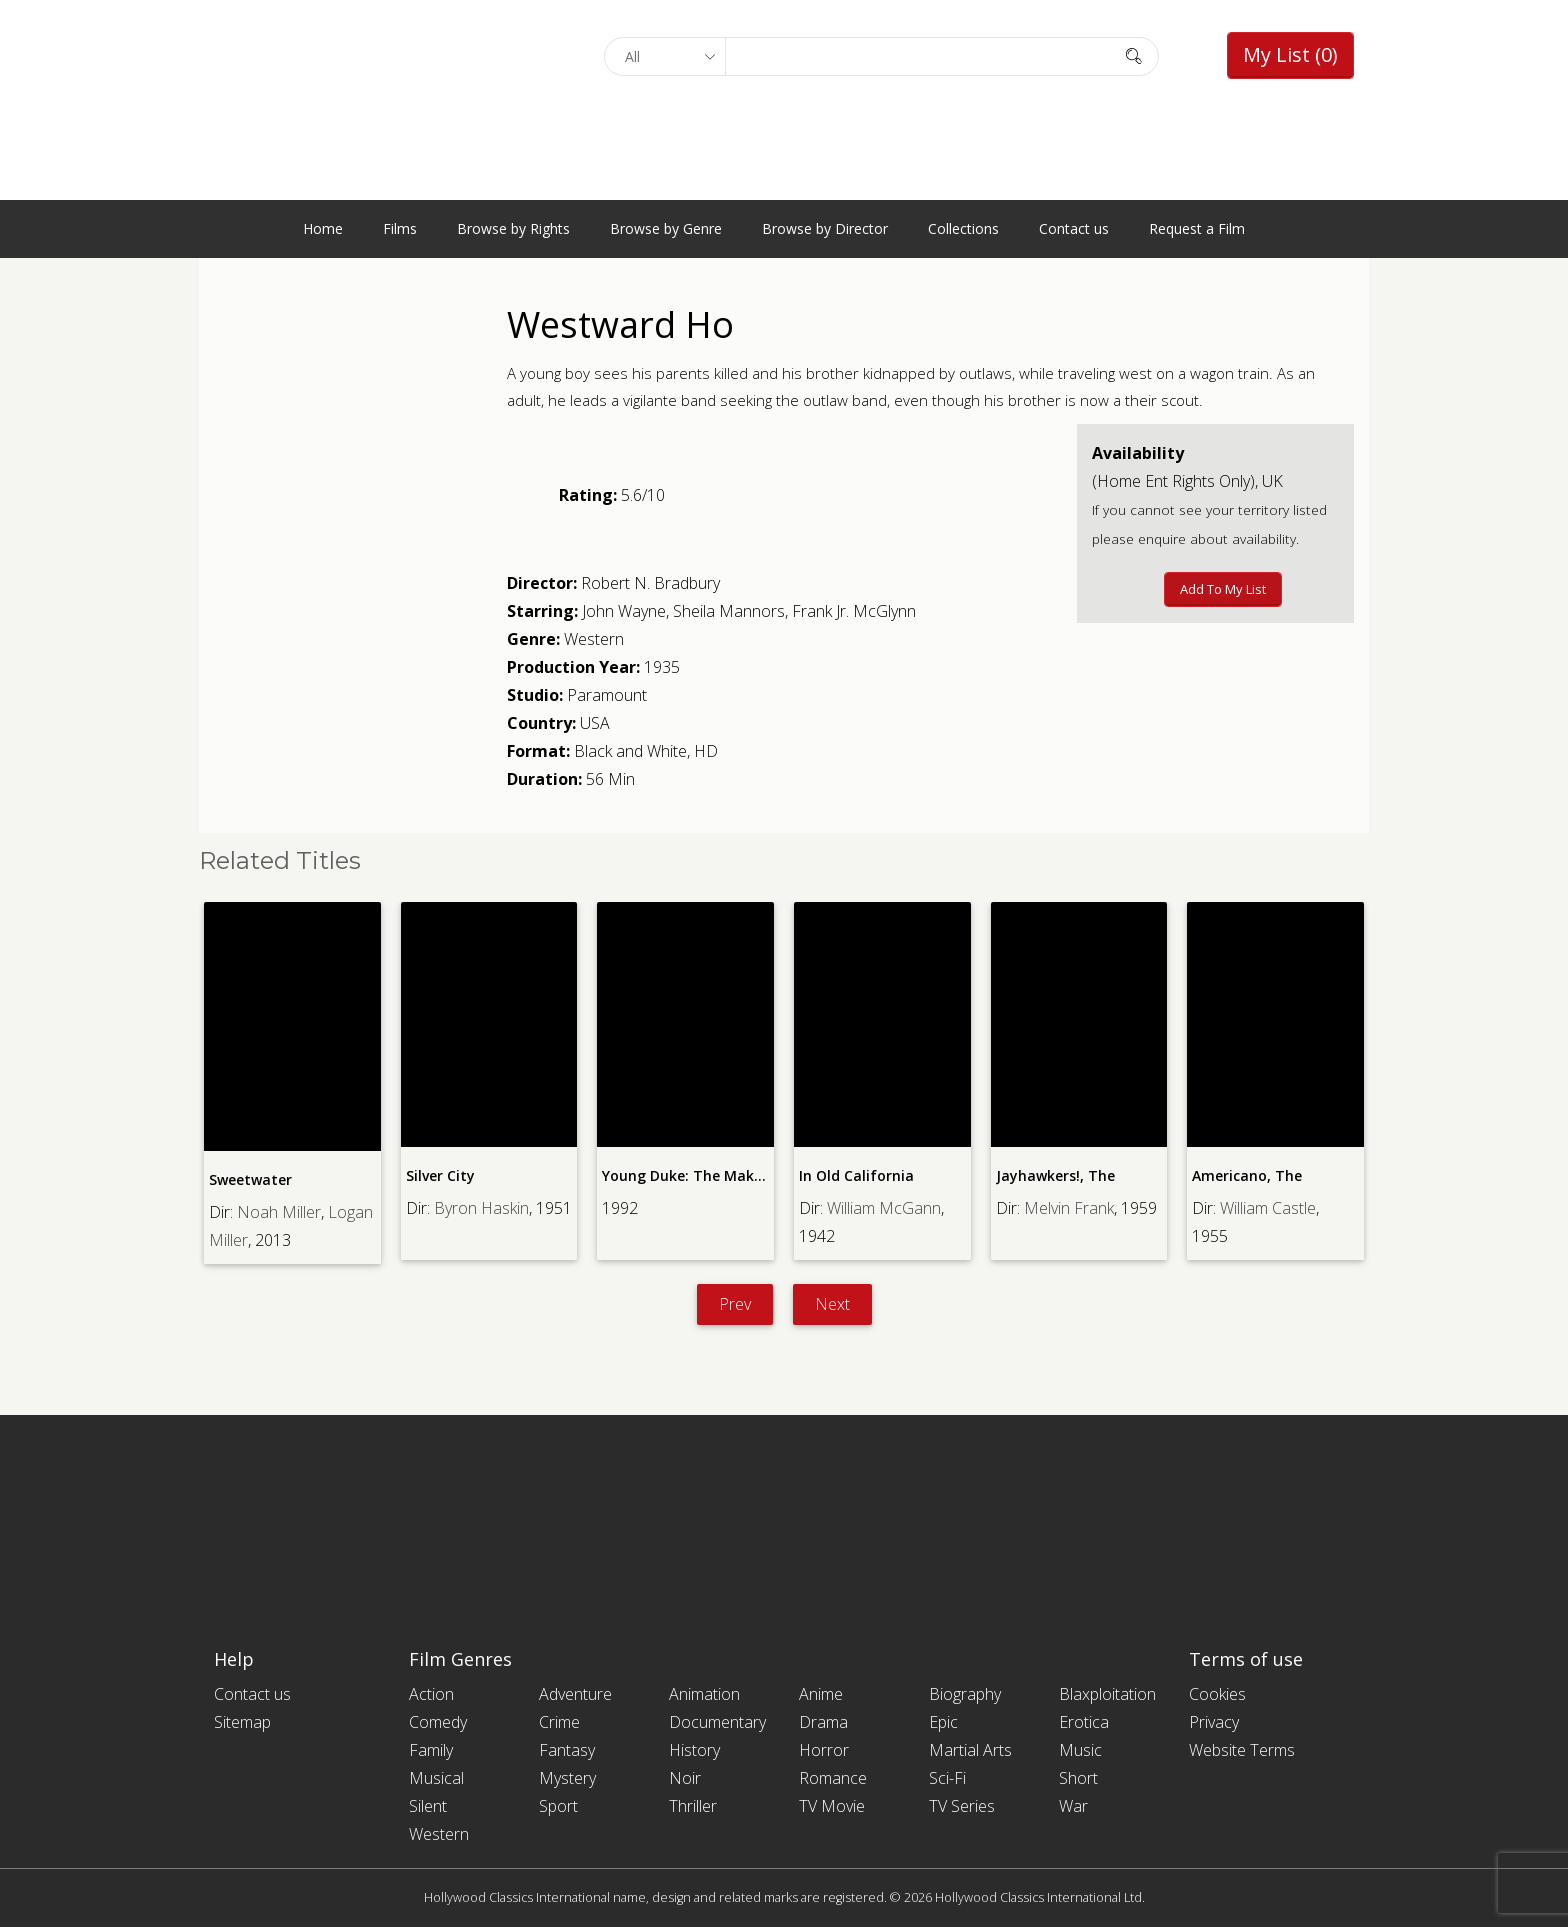 Image resolution: width=1568 pixels, height=1927 pixels. I want to click on Films, so click(400, 228).